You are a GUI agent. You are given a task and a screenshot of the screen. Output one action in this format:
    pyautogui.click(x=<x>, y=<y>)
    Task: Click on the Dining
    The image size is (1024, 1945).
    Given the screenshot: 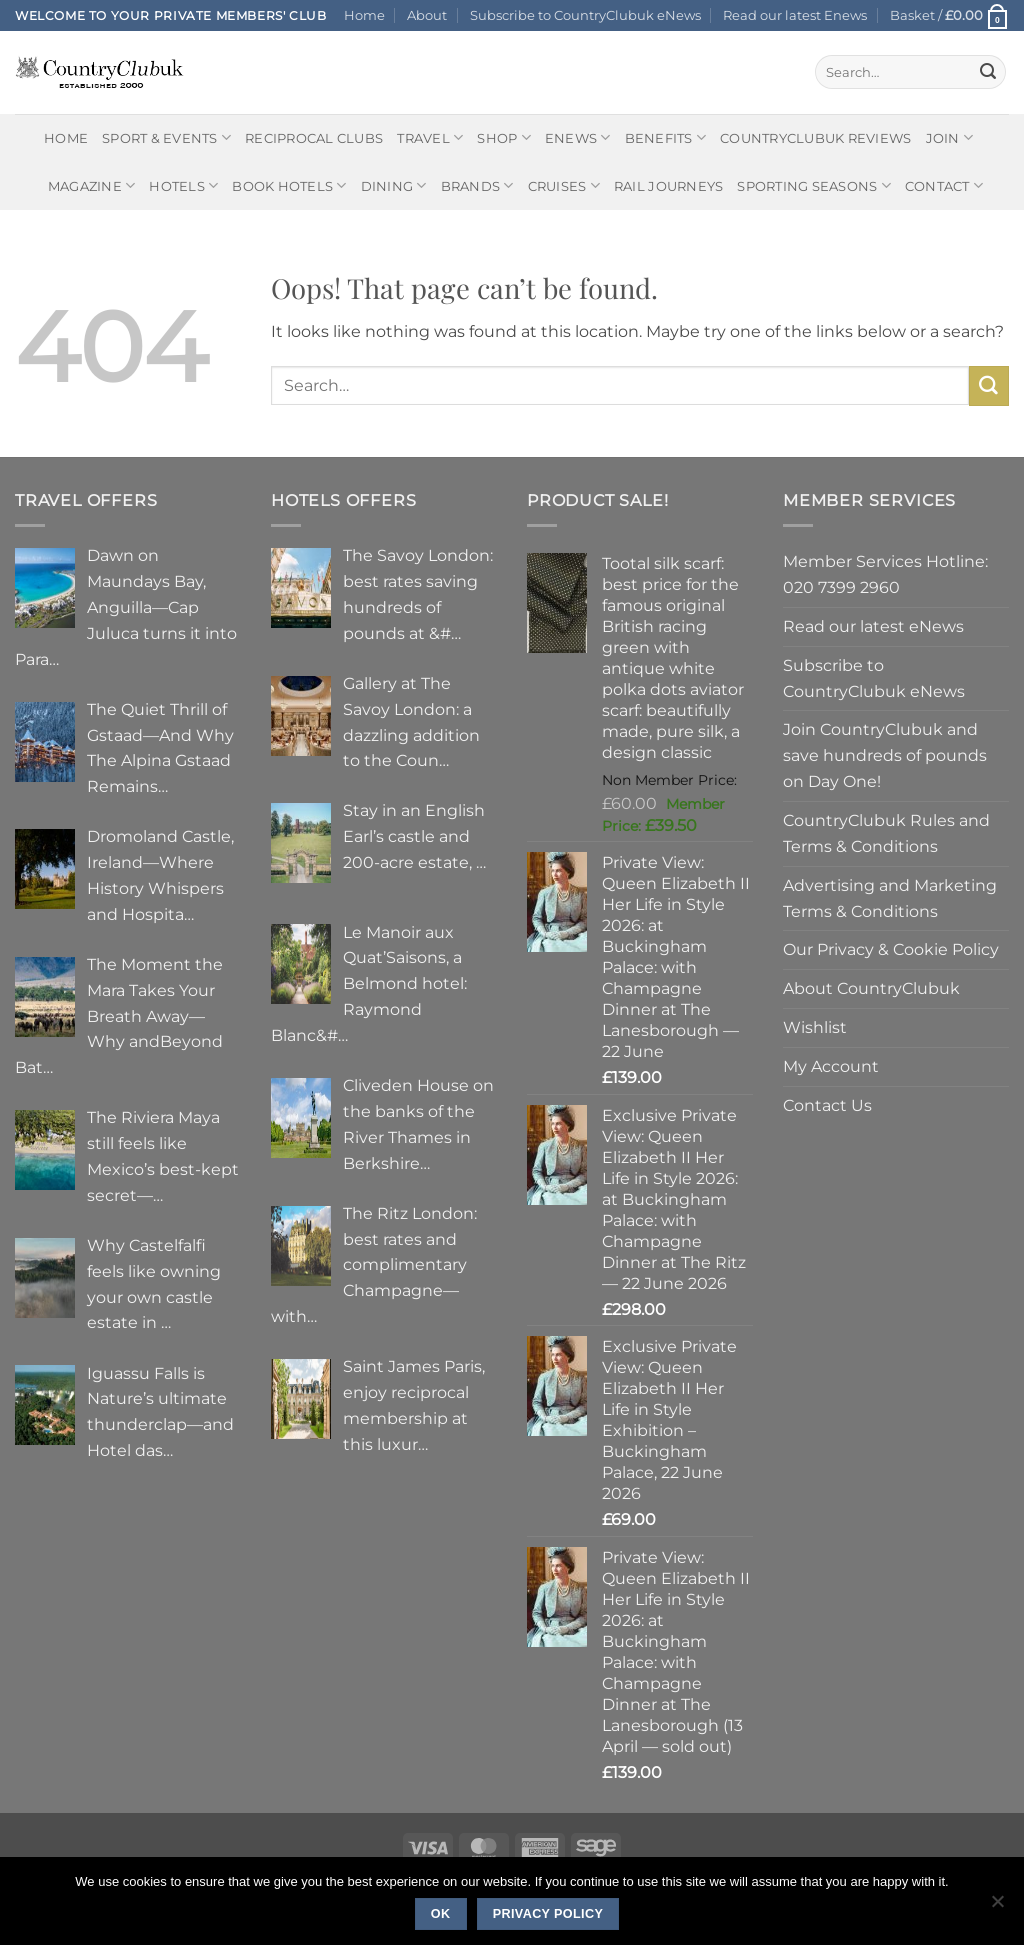 What is the action you would take?
    pyautogui.click(x=394, y=185)
    